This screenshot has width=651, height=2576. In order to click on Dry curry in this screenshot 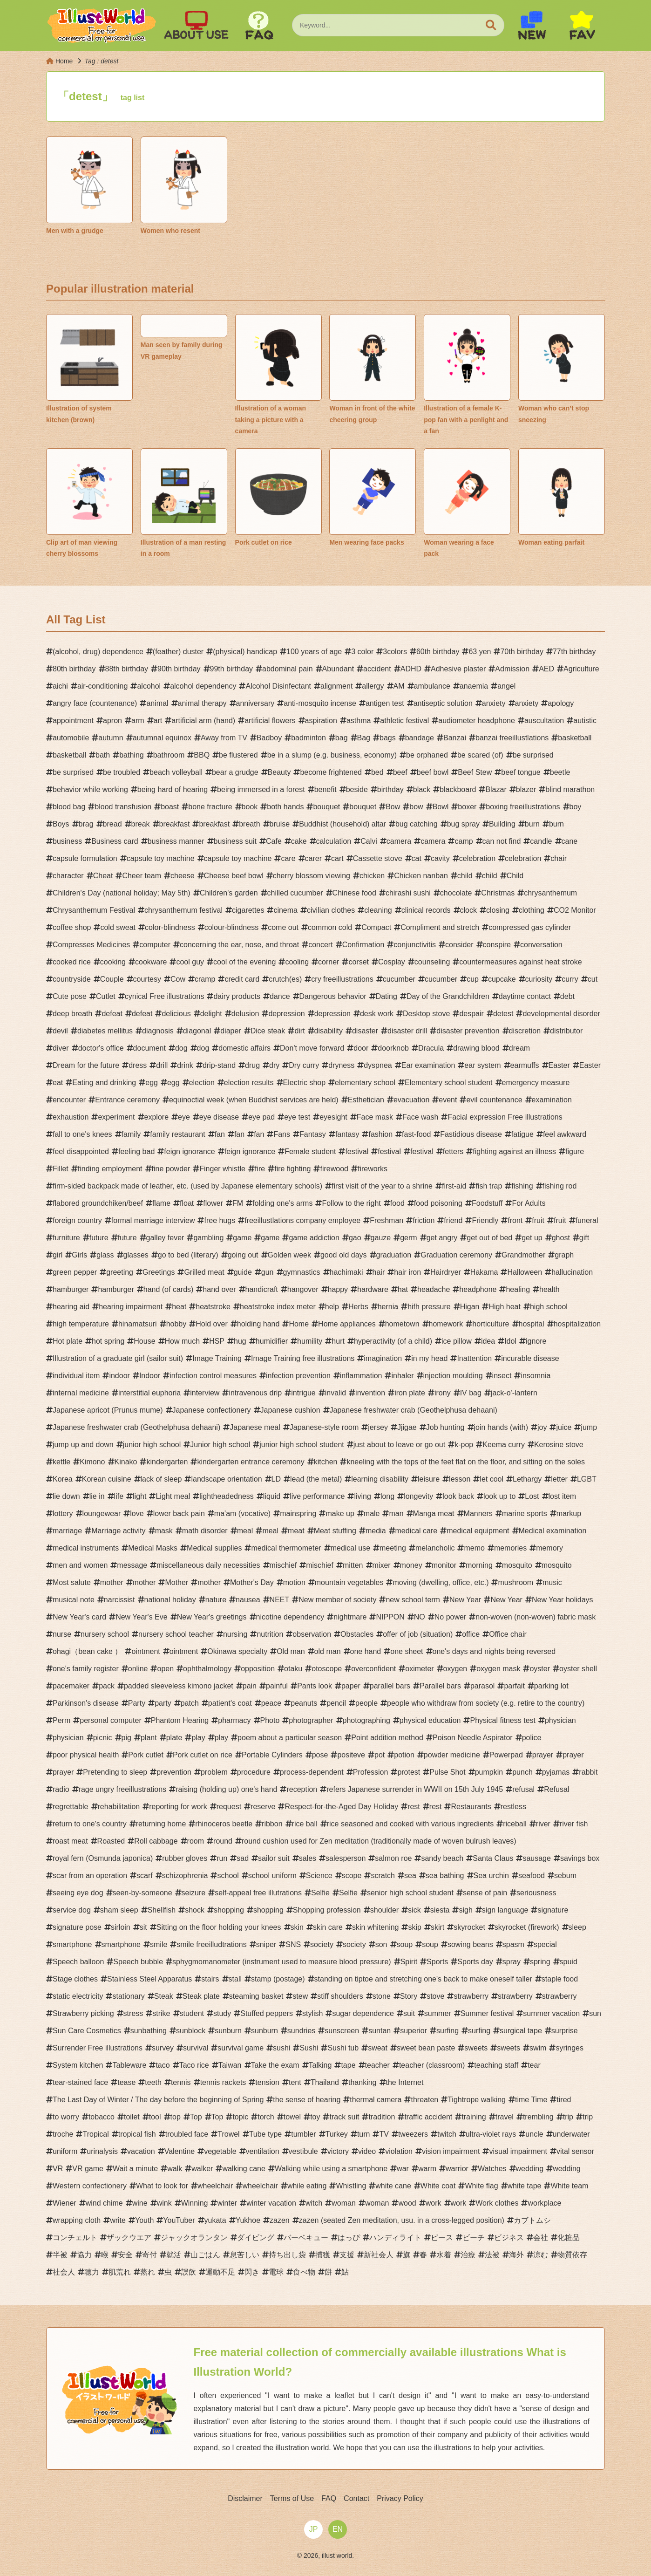, I will do `click(304, 1065)`.